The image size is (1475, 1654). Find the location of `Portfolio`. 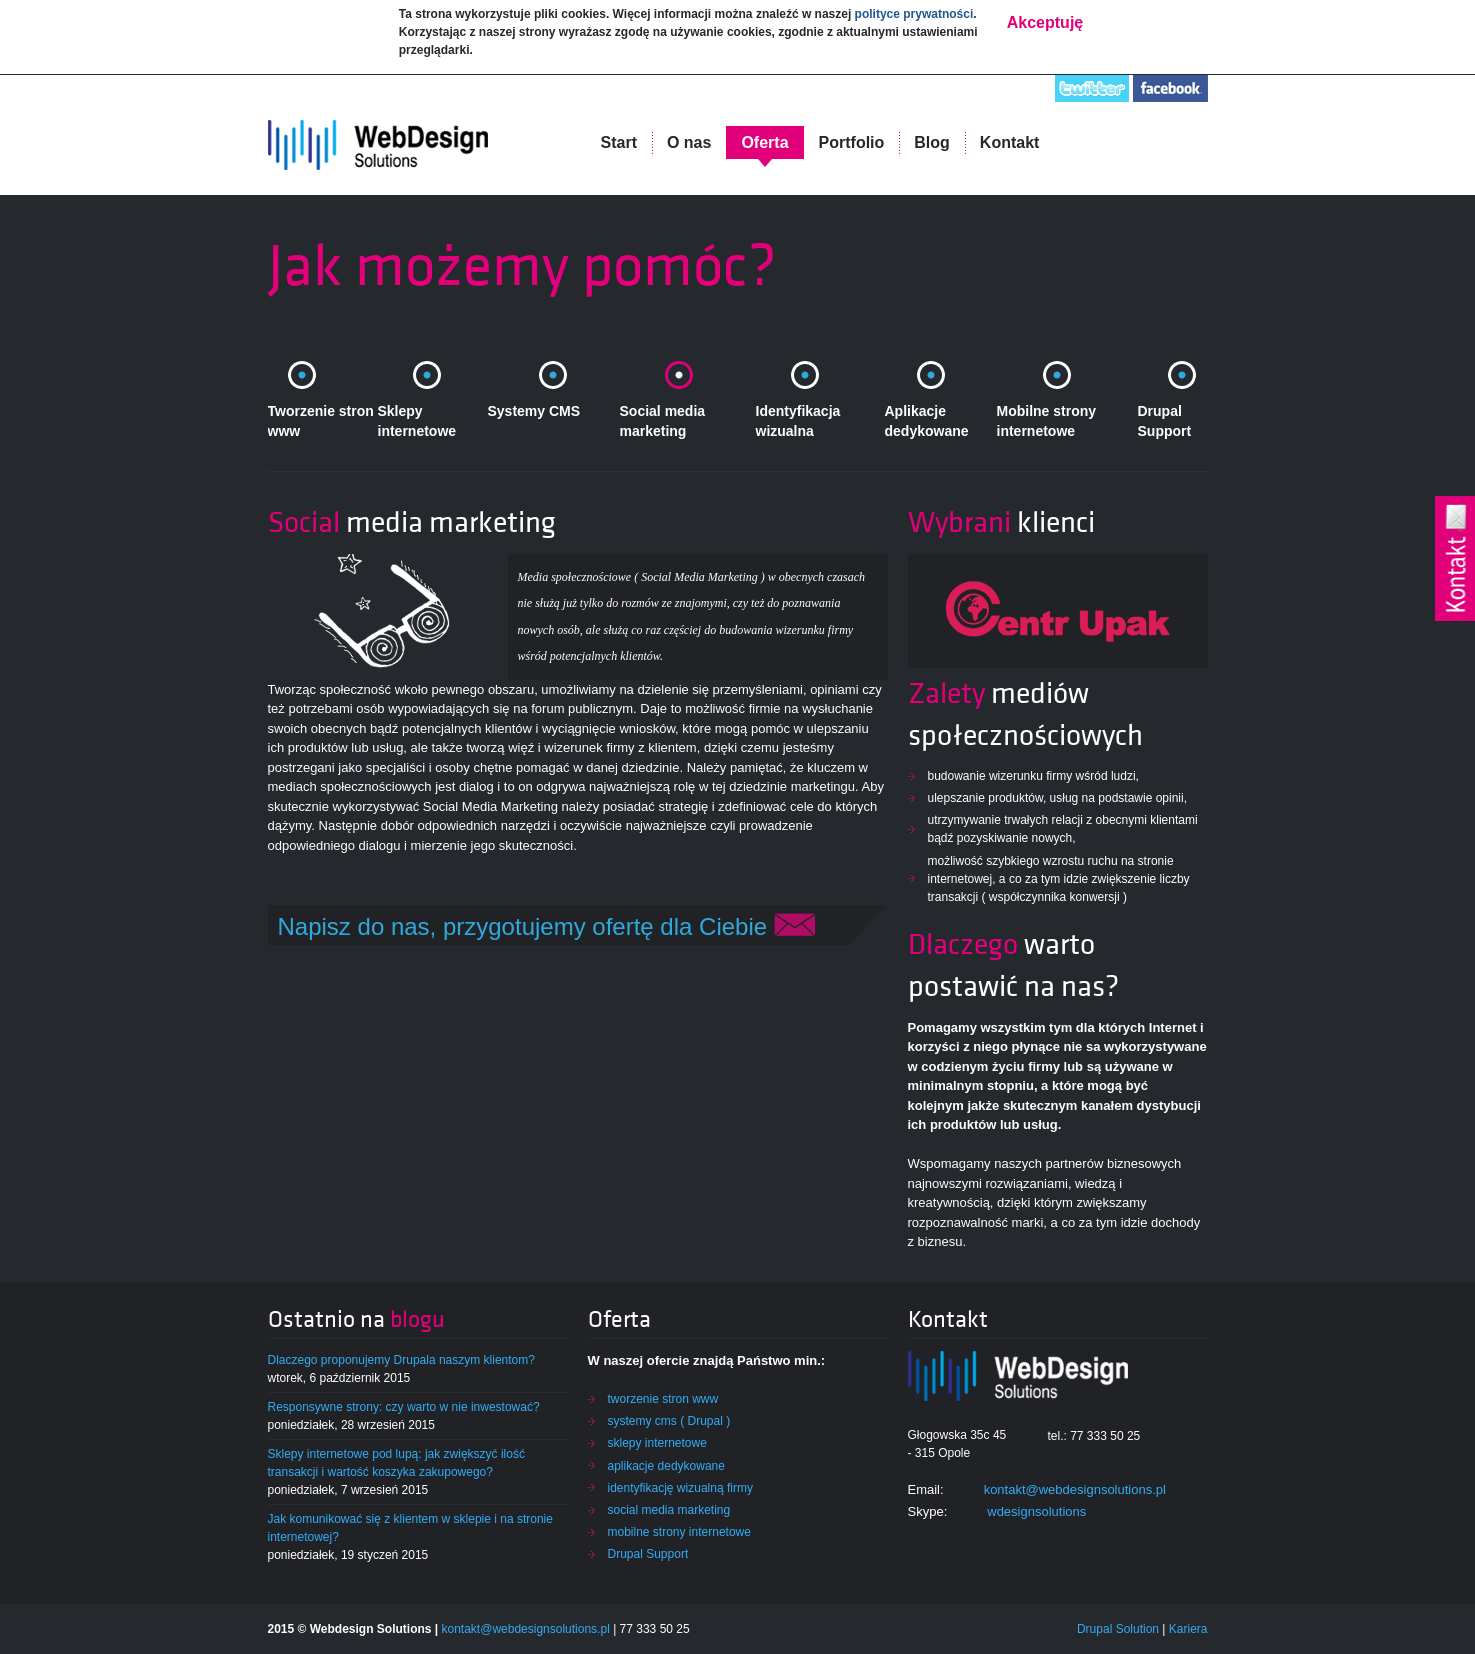

Portfolio is located at coordinates (852, 142).